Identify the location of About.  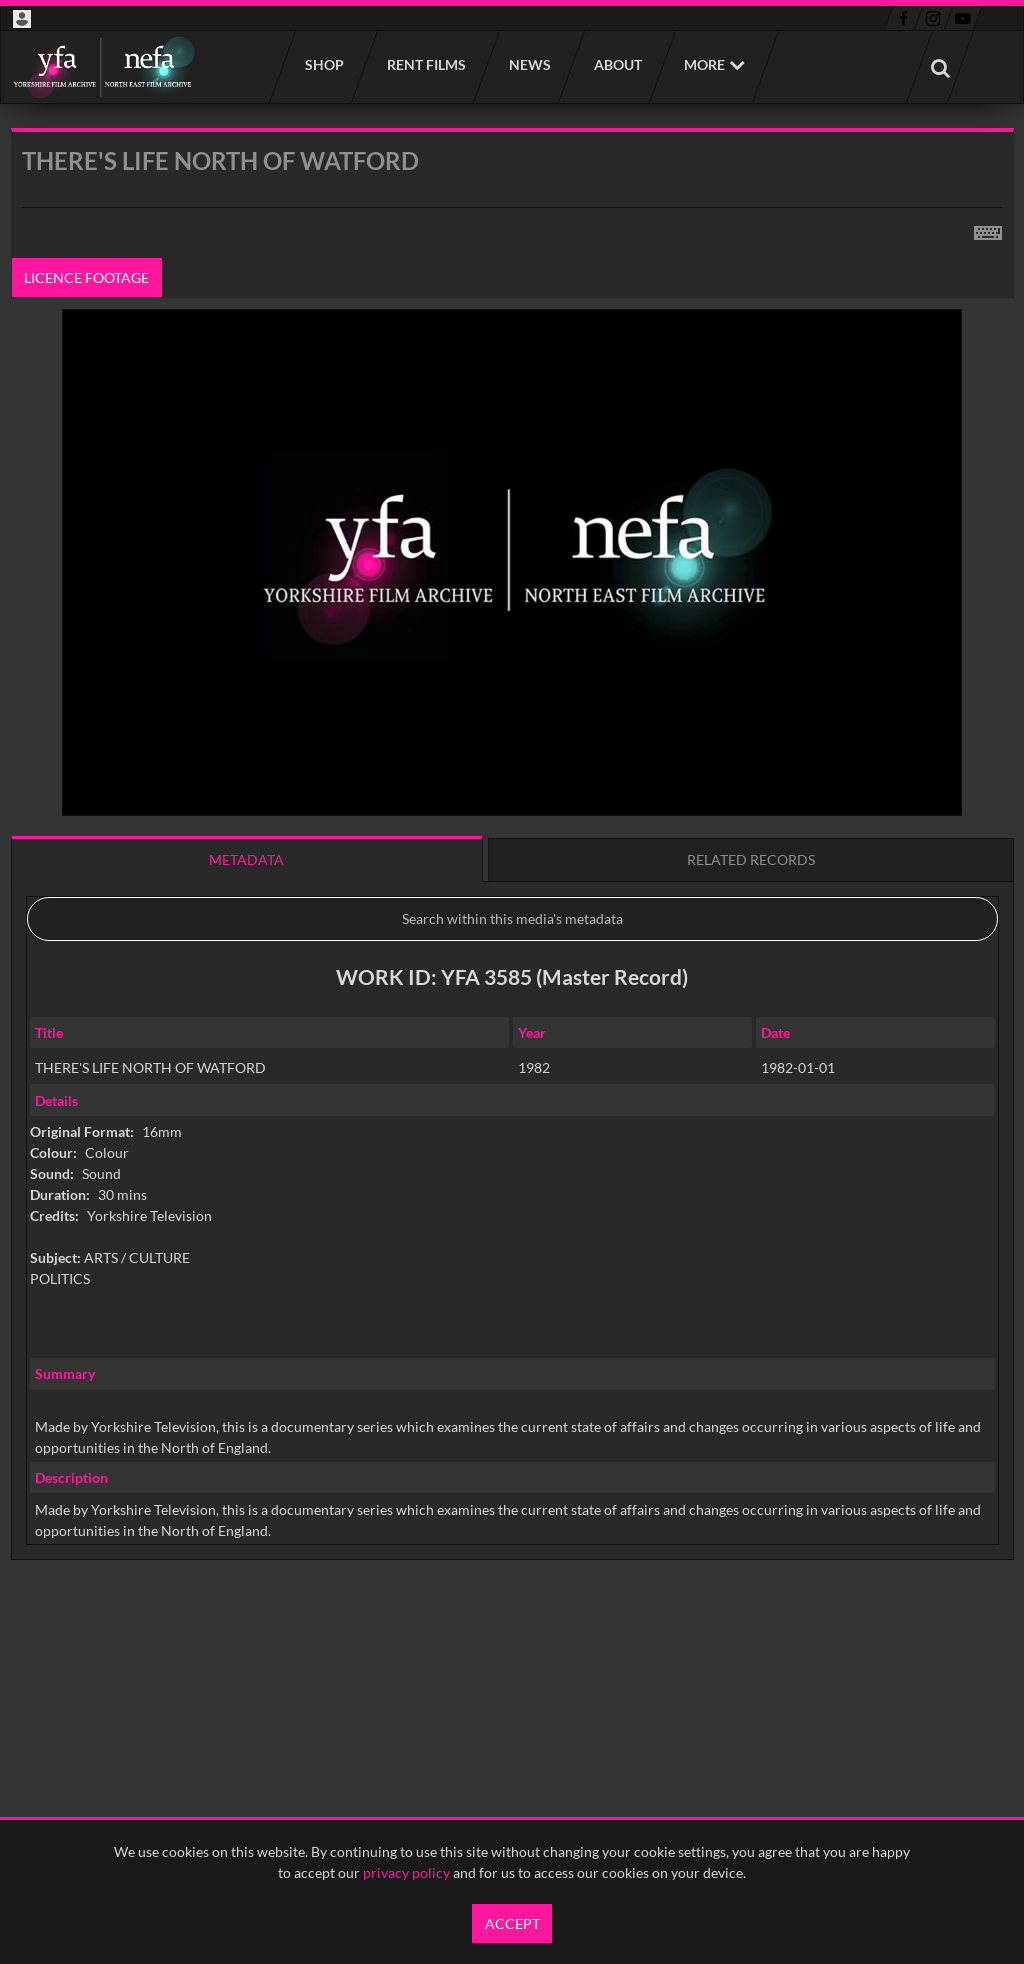
(617, 64).